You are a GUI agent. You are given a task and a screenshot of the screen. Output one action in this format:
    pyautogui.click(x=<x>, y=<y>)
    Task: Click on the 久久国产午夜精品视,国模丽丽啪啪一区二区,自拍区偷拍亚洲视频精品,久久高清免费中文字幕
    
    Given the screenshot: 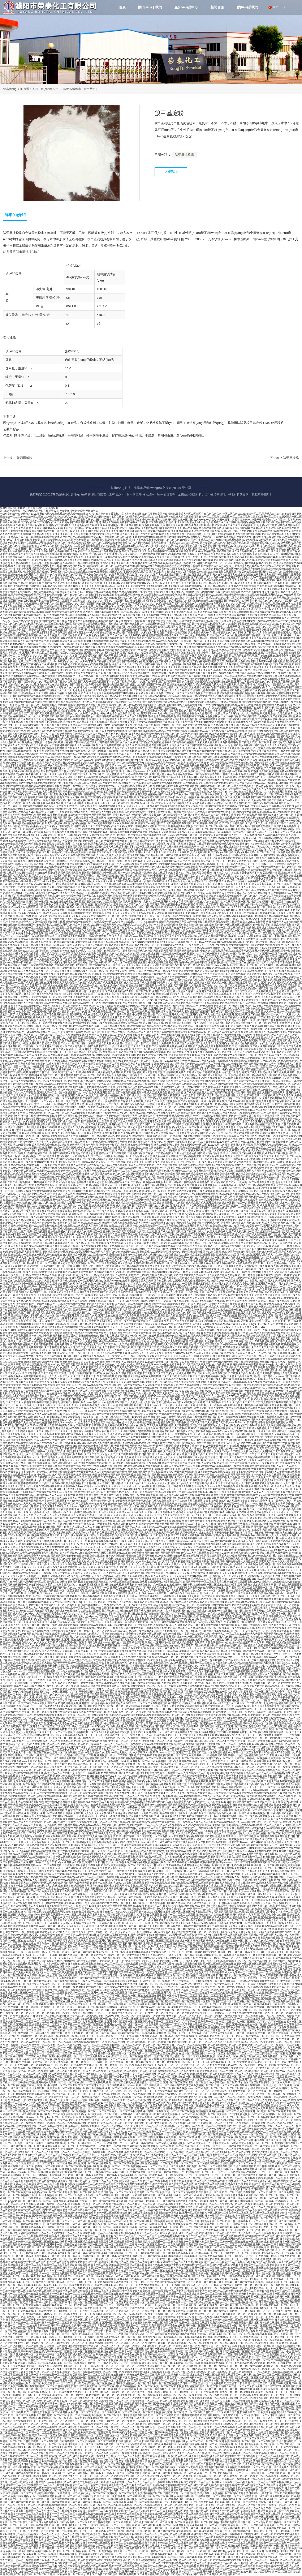 What is the action you would take?
    pyautogui.click(x=224, y=849)
    